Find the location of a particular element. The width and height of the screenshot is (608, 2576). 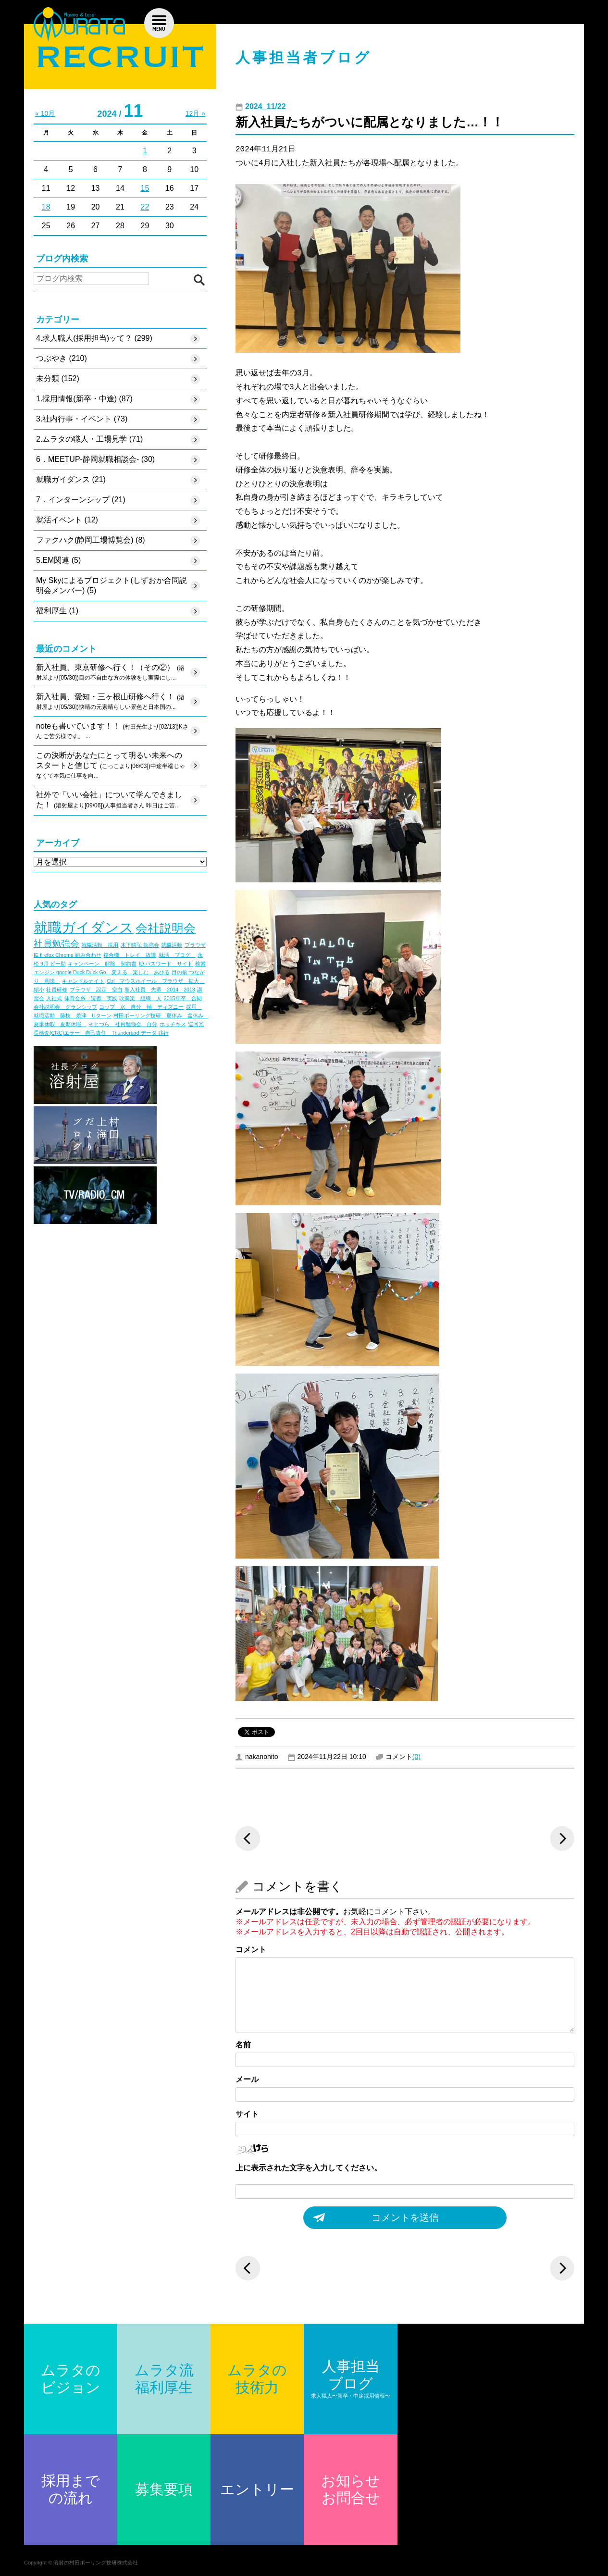

メール is located at coordinates (247, 2079).